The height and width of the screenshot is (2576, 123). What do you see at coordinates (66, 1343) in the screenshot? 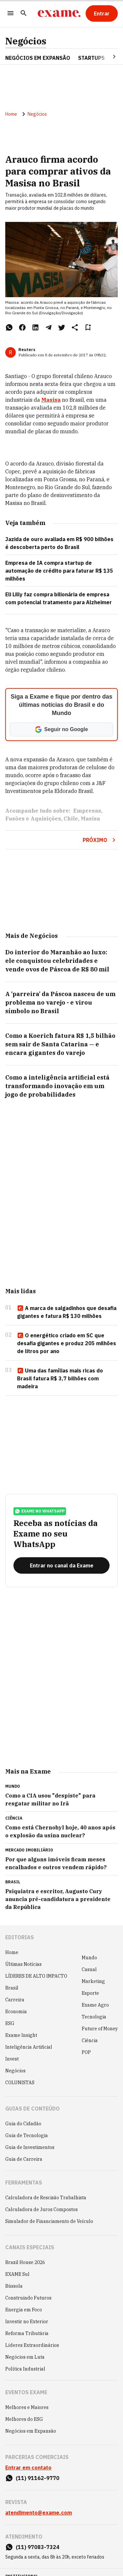
I see `O energético criado em SC que desafia gigantes e produz 205 milhões de litros por ano` at bounding box center [66, 1343].